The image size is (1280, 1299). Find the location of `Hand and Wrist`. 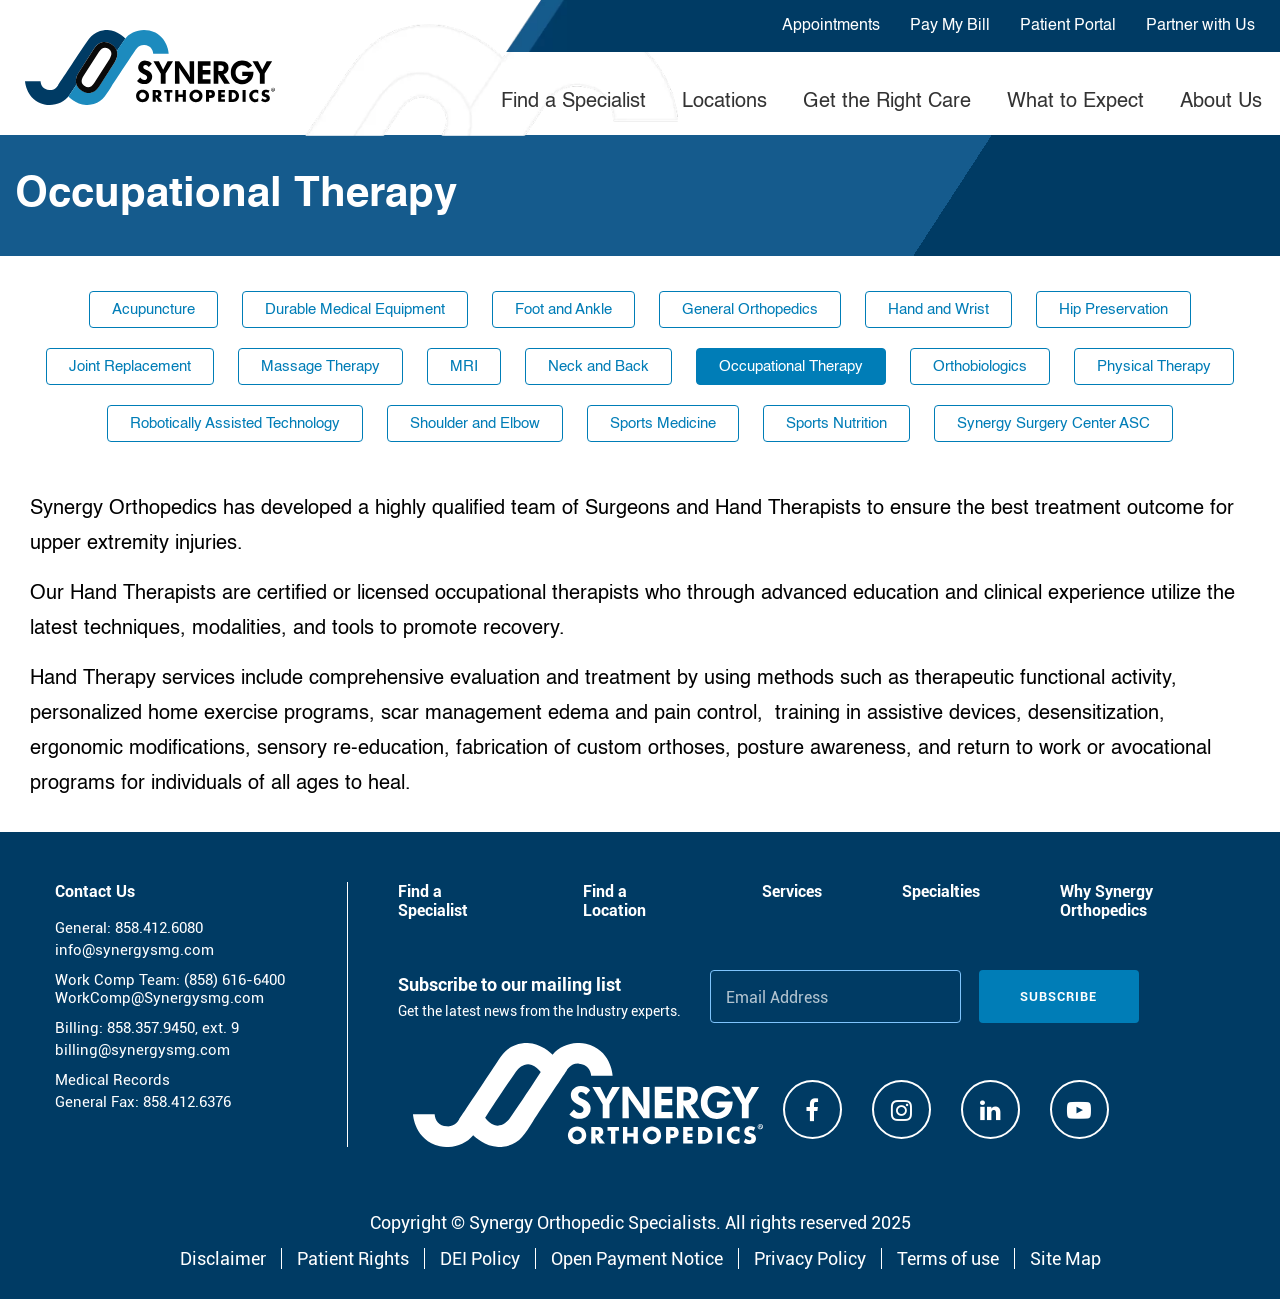

Hand and Wrist is located at coordinates (938, 309).